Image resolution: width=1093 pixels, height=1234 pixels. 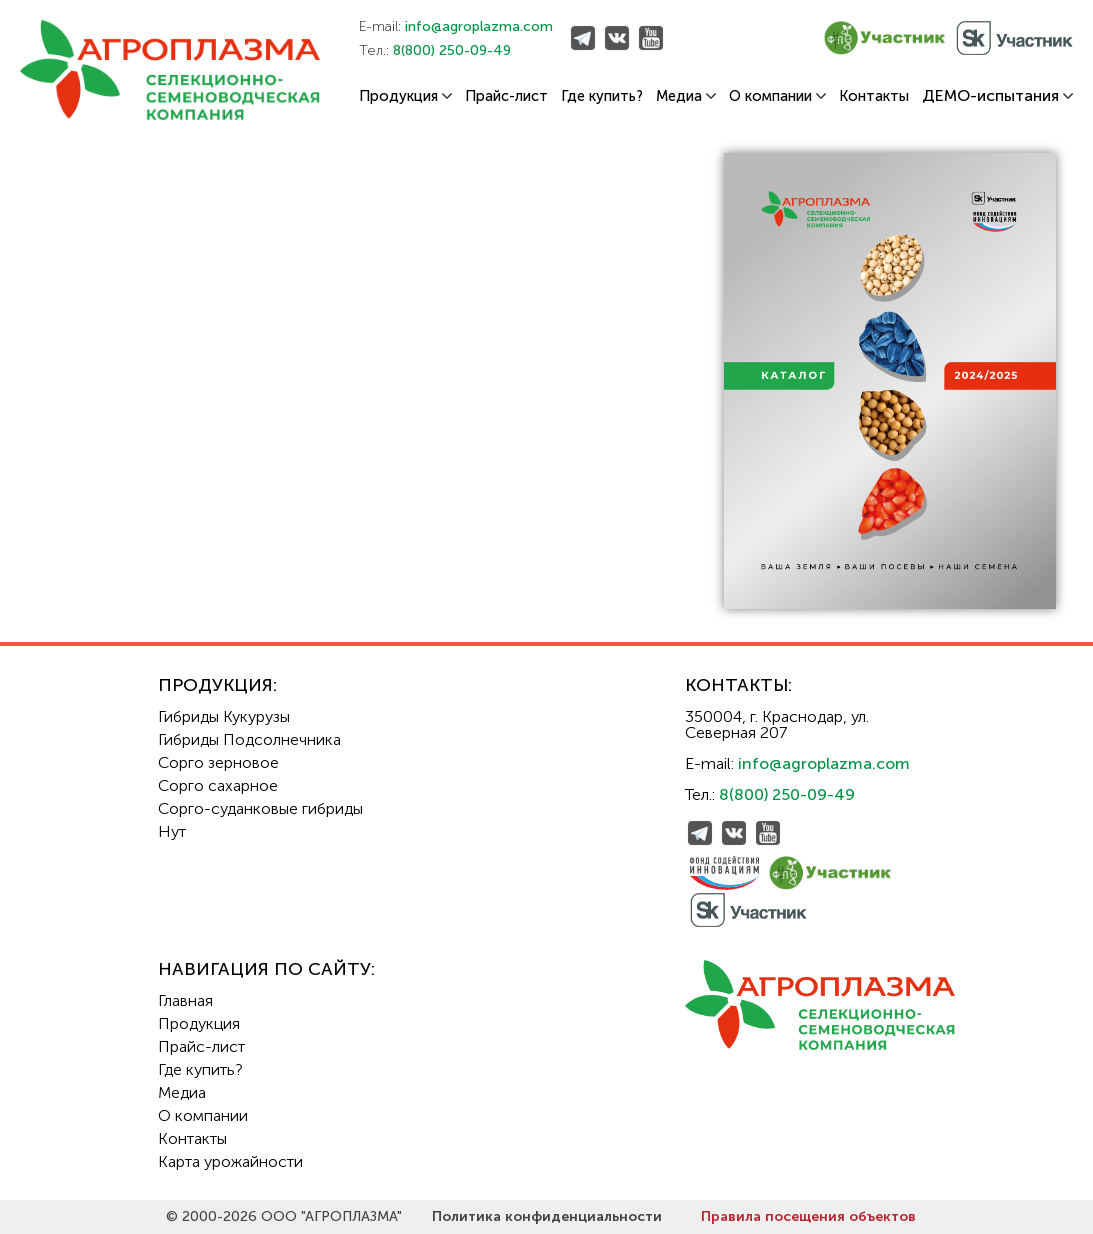 I want to click on Гибриды Подсолнечника, so click(x=249, y=739).